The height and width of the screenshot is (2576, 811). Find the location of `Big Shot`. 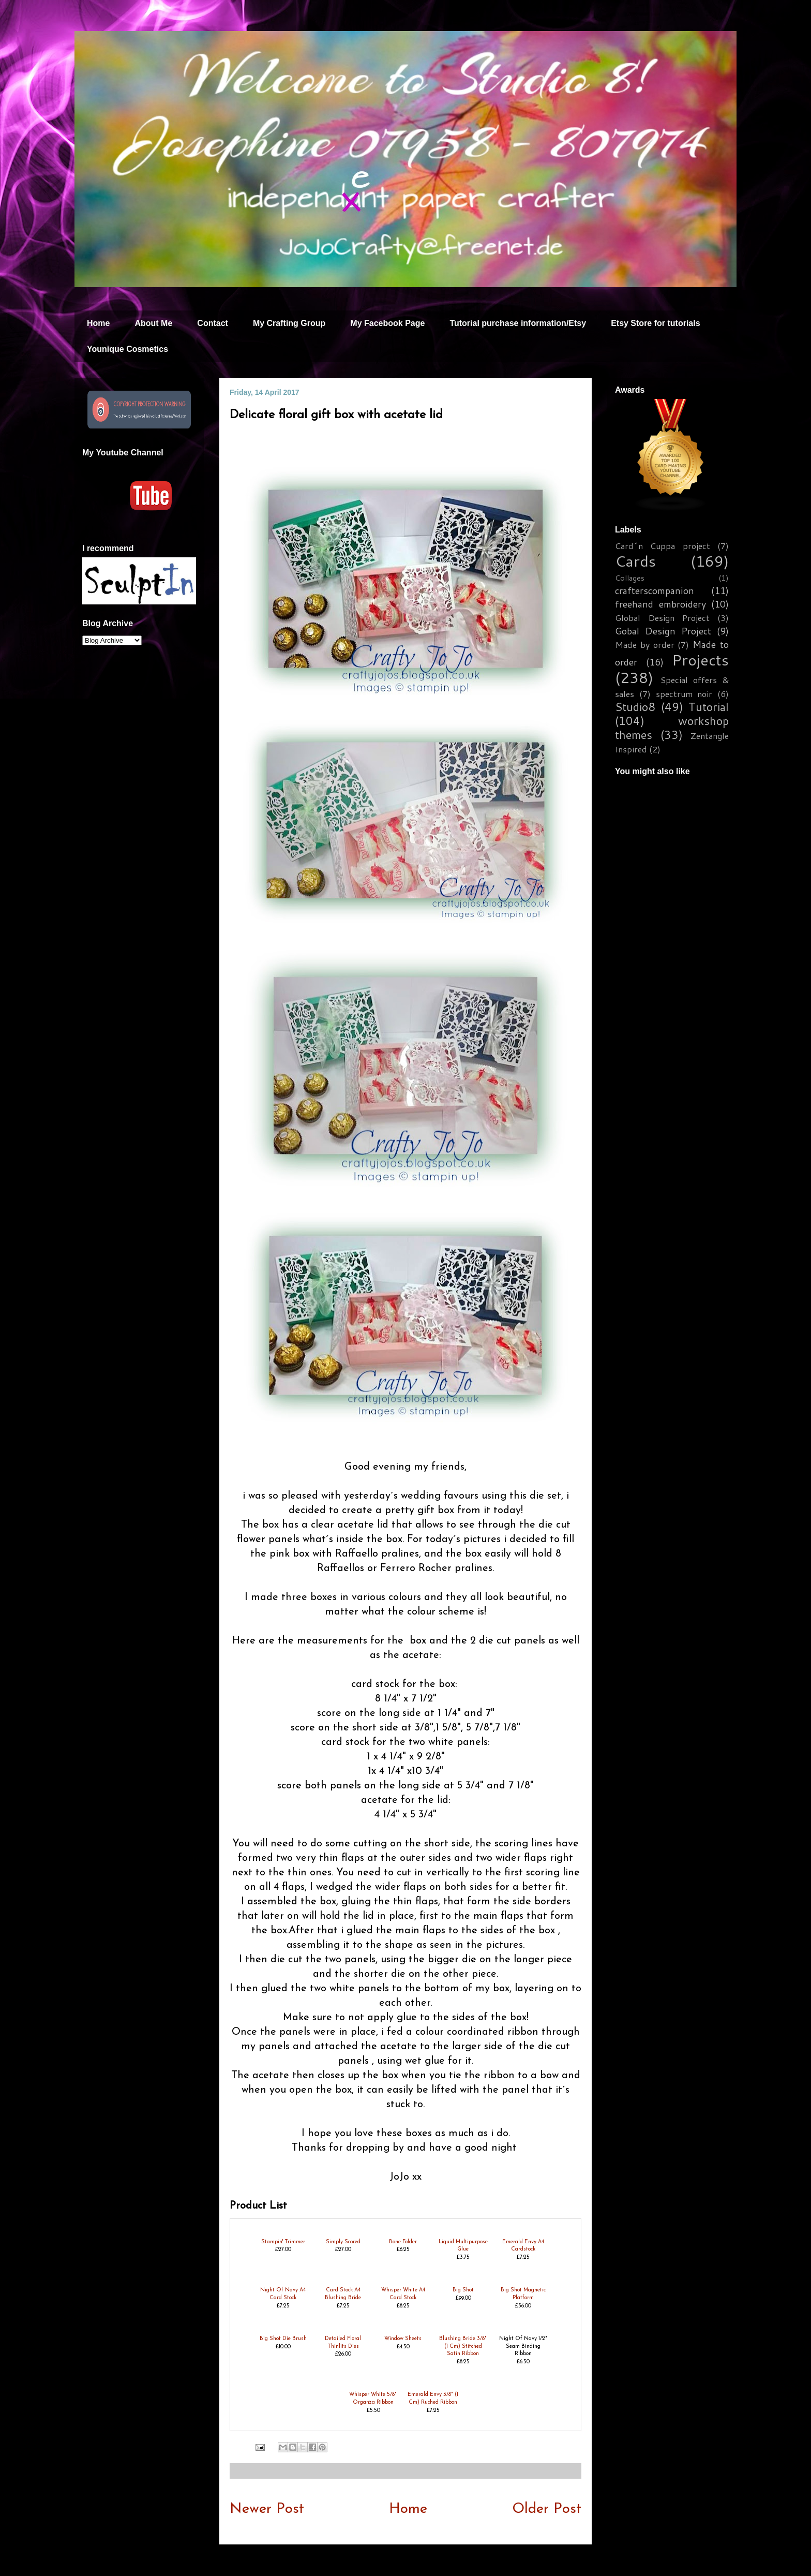

Big Shot is located at coordinates (463, 2290).